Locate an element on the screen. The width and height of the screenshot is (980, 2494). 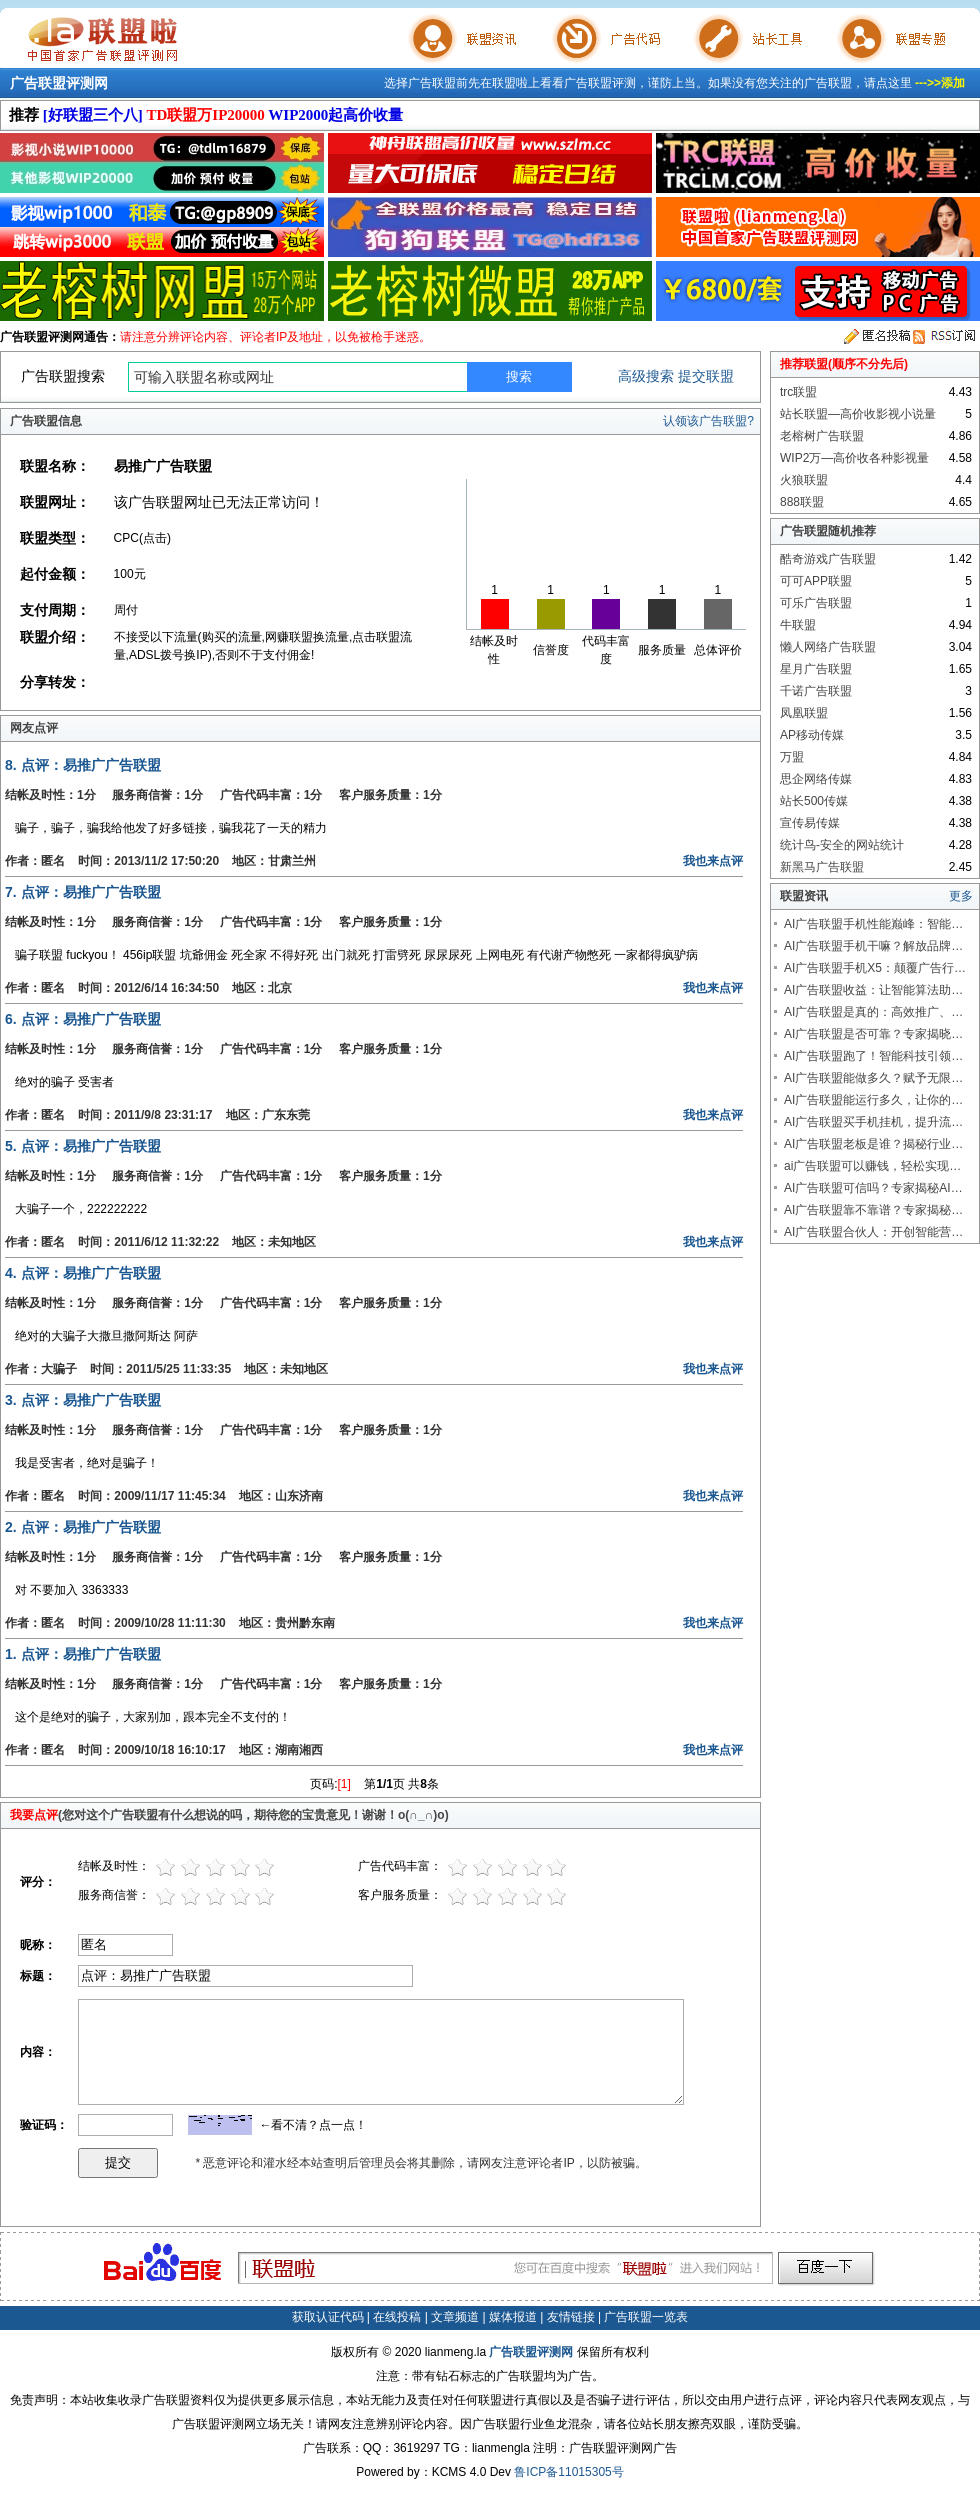
统计鸟-安全的网站统计 is located at coordinates (842, 845).